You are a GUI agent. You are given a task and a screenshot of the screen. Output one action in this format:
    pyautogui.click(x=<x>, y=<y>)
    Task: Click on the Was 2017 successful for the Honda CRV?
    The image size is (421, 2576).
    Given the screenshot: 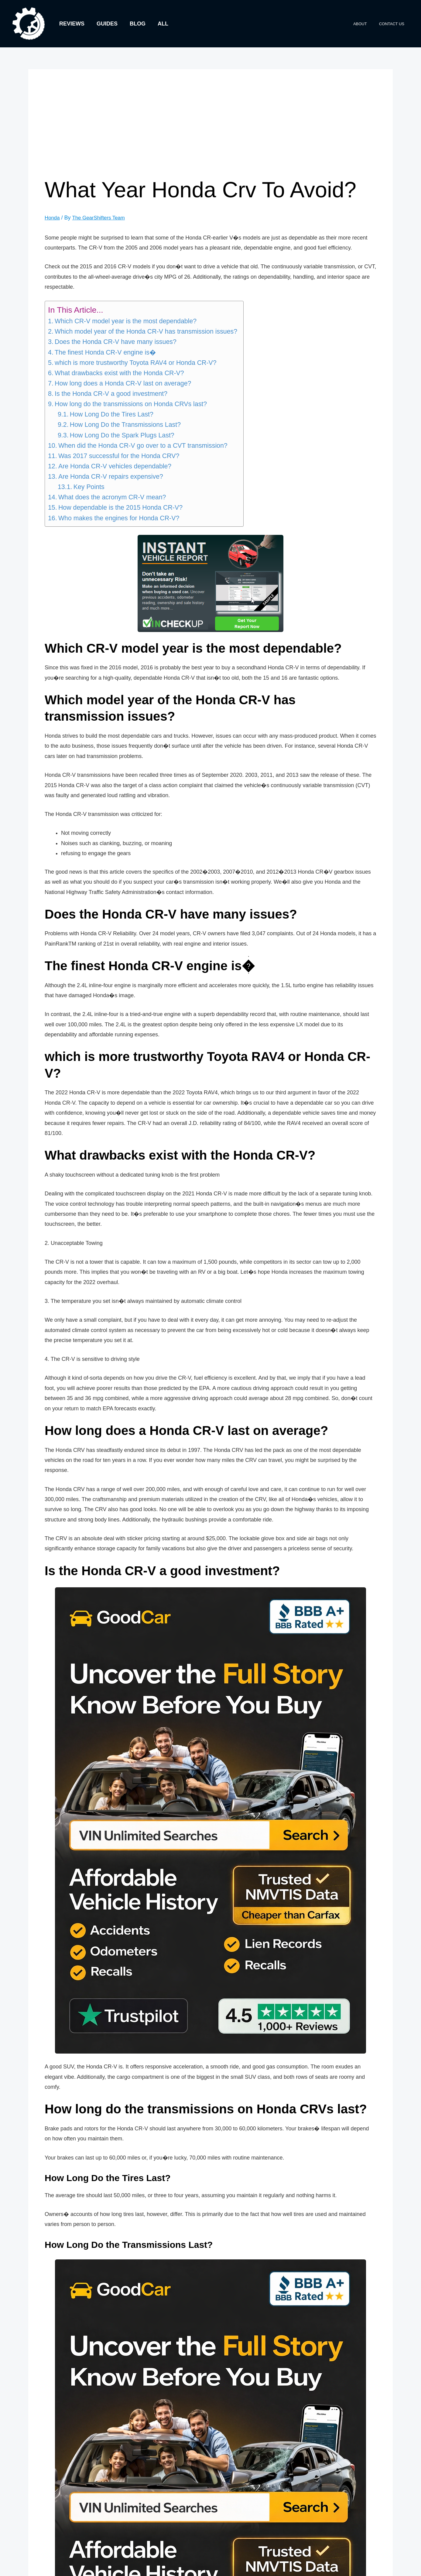 What is the action you would take?
    pyautogui.click(x=118, y=455)
    